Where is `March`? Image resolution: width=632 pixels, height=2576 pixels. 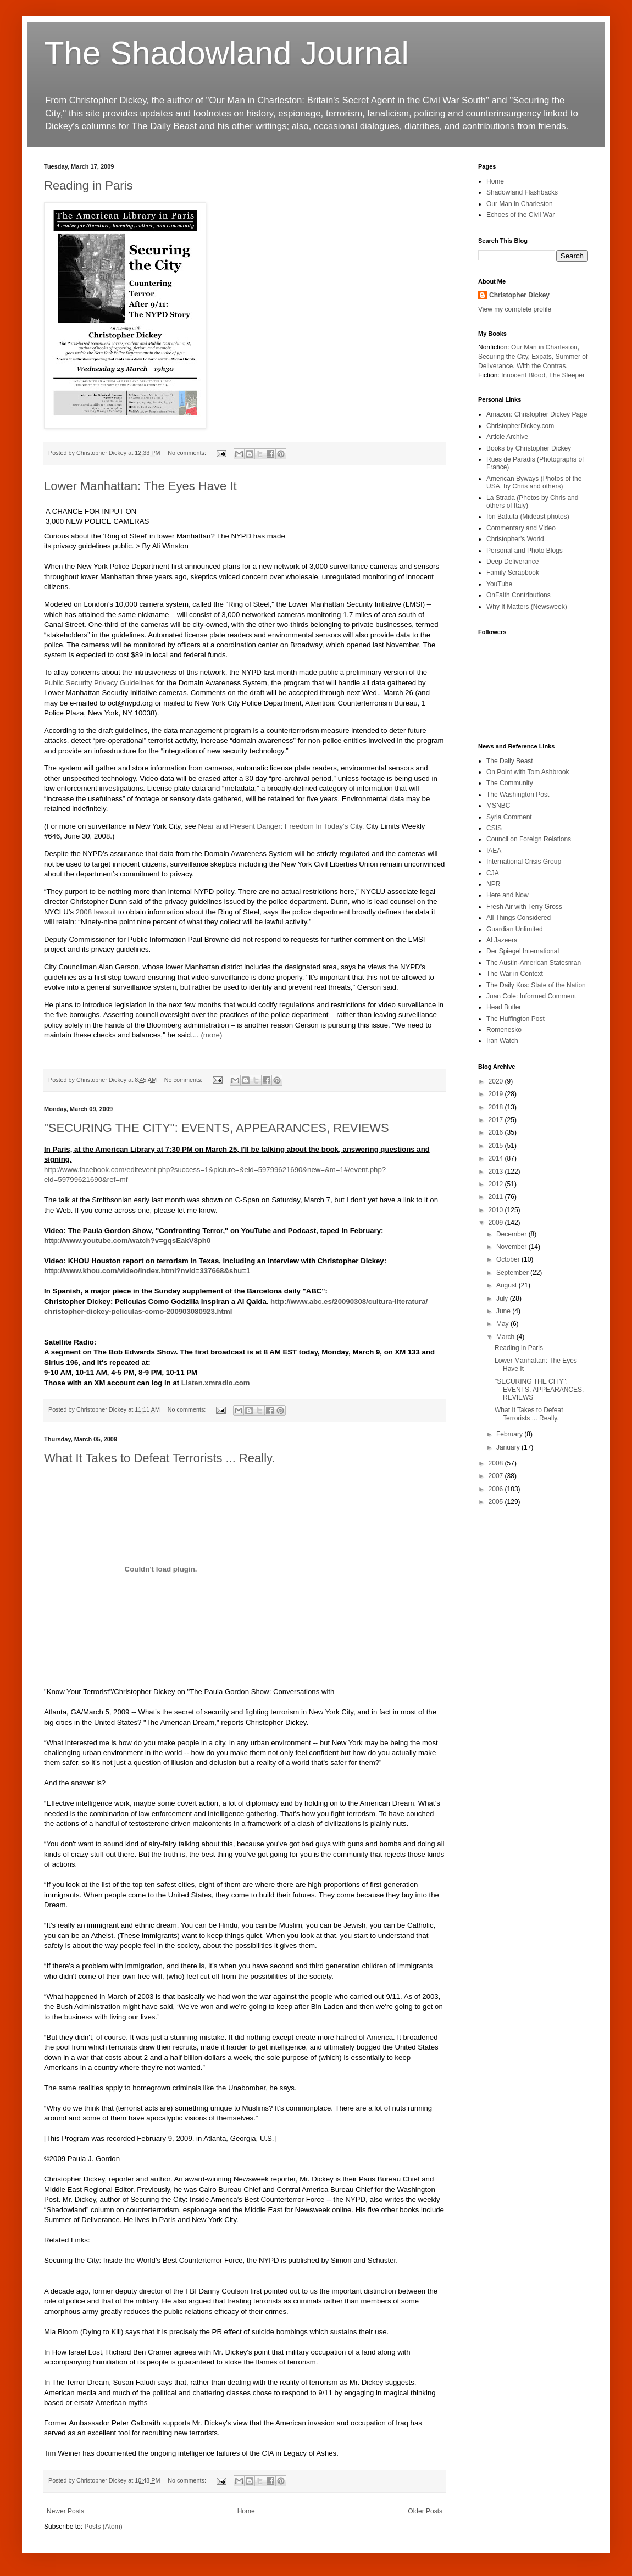 March is located at coordinates (506, 1337).